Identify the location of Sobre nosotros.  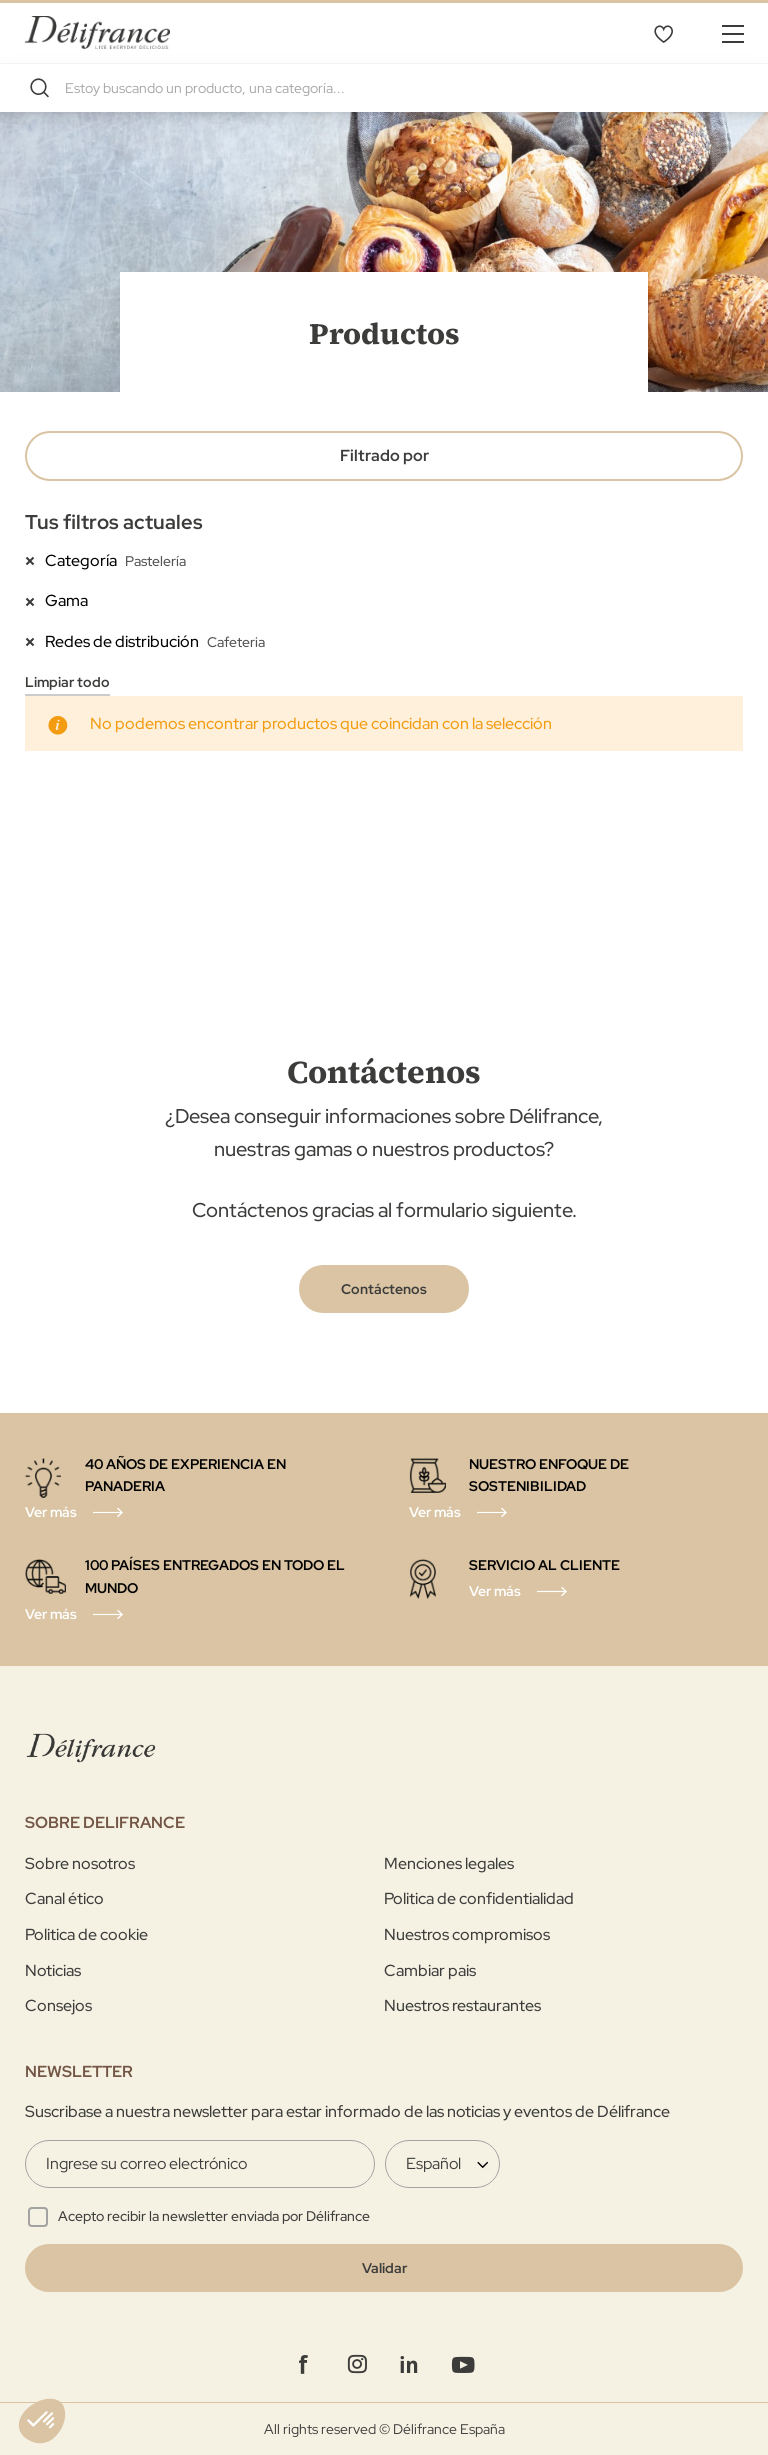
(80, 1863).